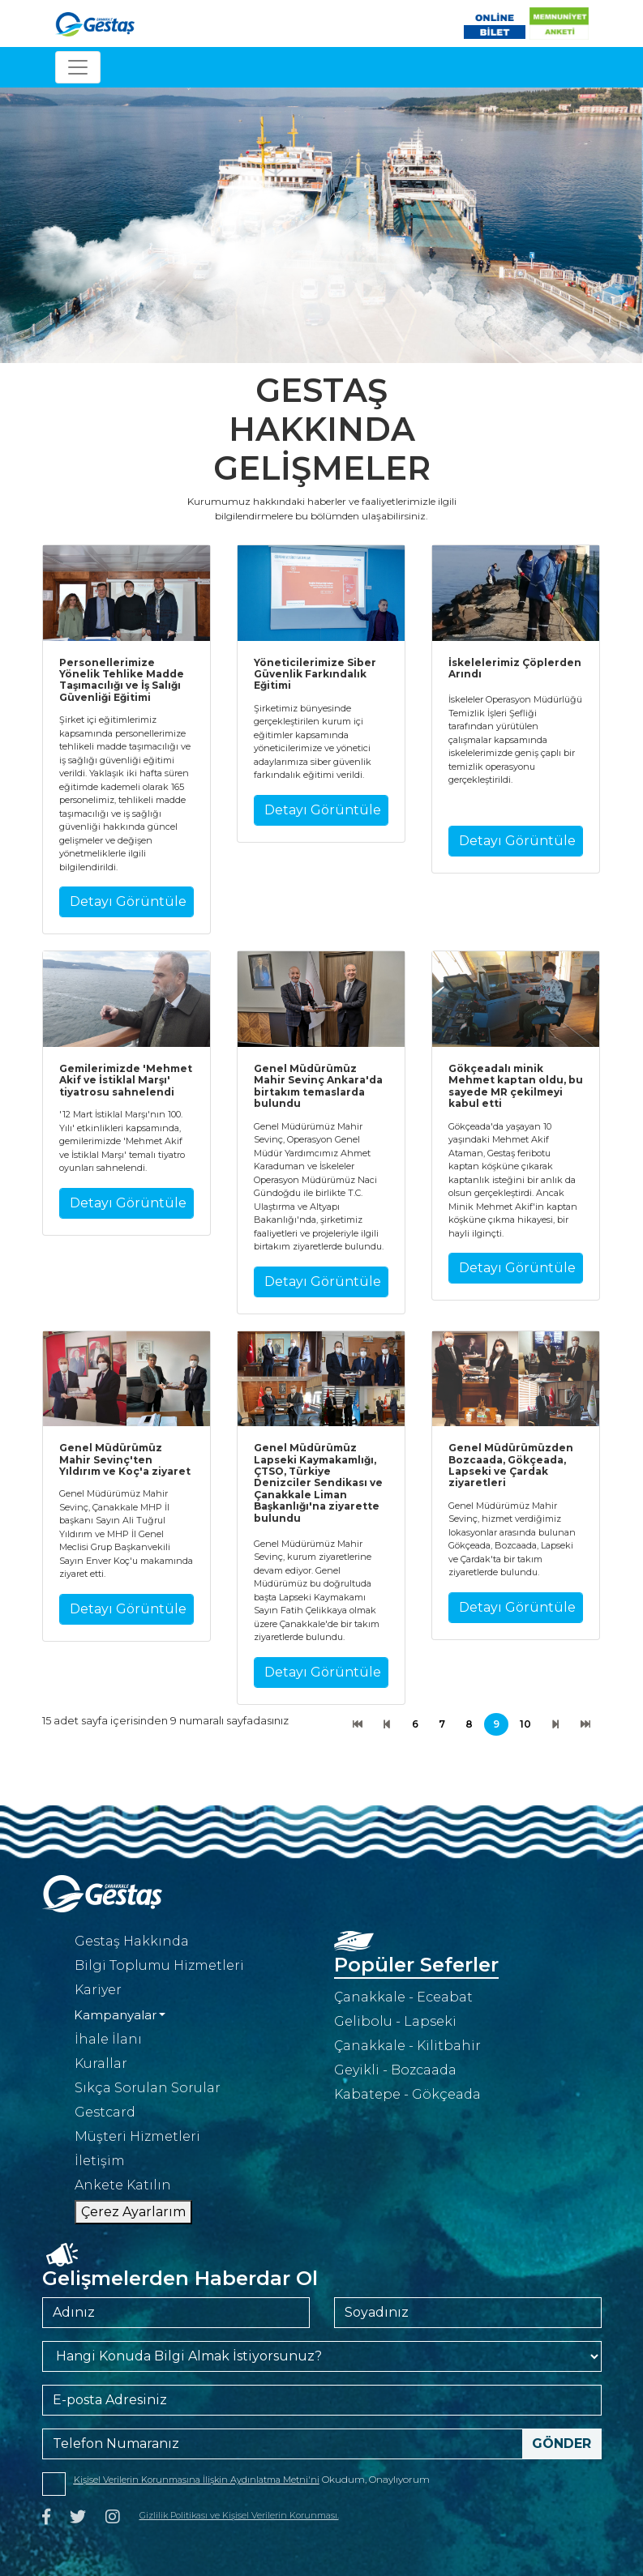  What do you see at coordinates (132, 1941) in the screenshot?
I see `Gestaş Hakkında` at bounding box center [132, 1941].